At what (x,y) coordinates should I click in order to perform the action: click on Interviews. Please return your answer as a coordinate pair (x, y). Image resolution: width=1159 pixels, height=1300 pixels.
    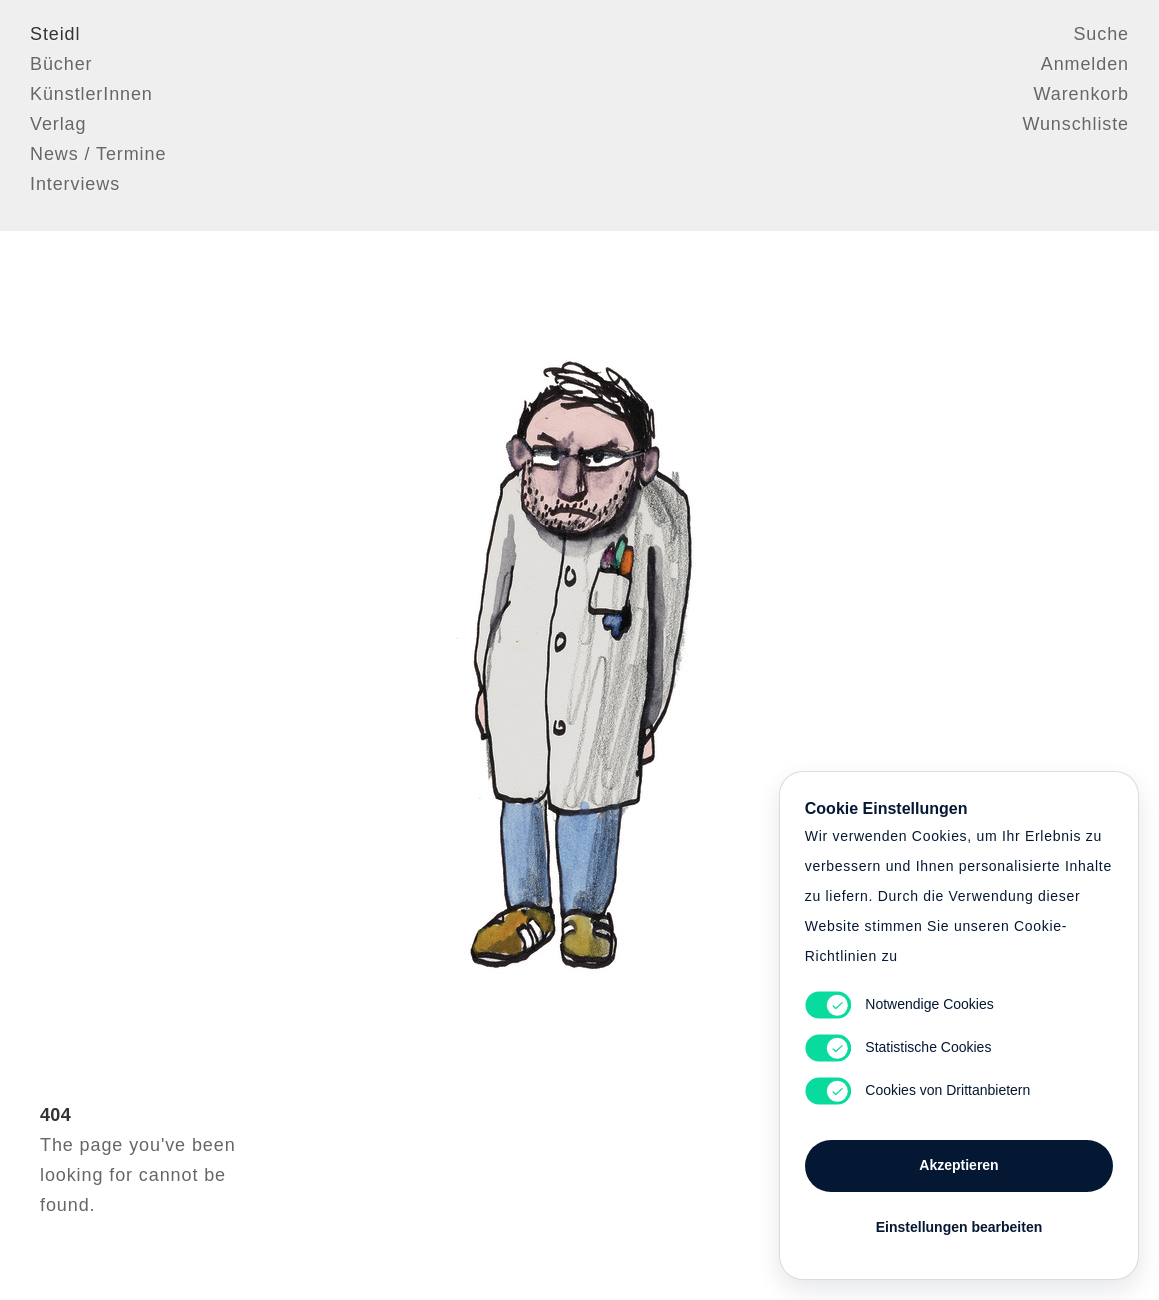
    Looking at the image, I should click on (75, 185).